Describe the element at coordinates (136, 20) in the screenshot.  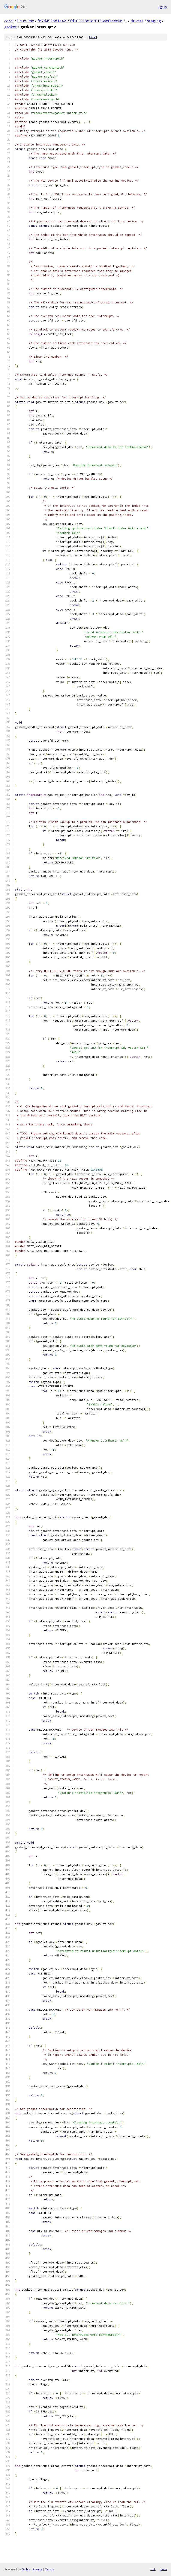
I see `drivers` at that location.